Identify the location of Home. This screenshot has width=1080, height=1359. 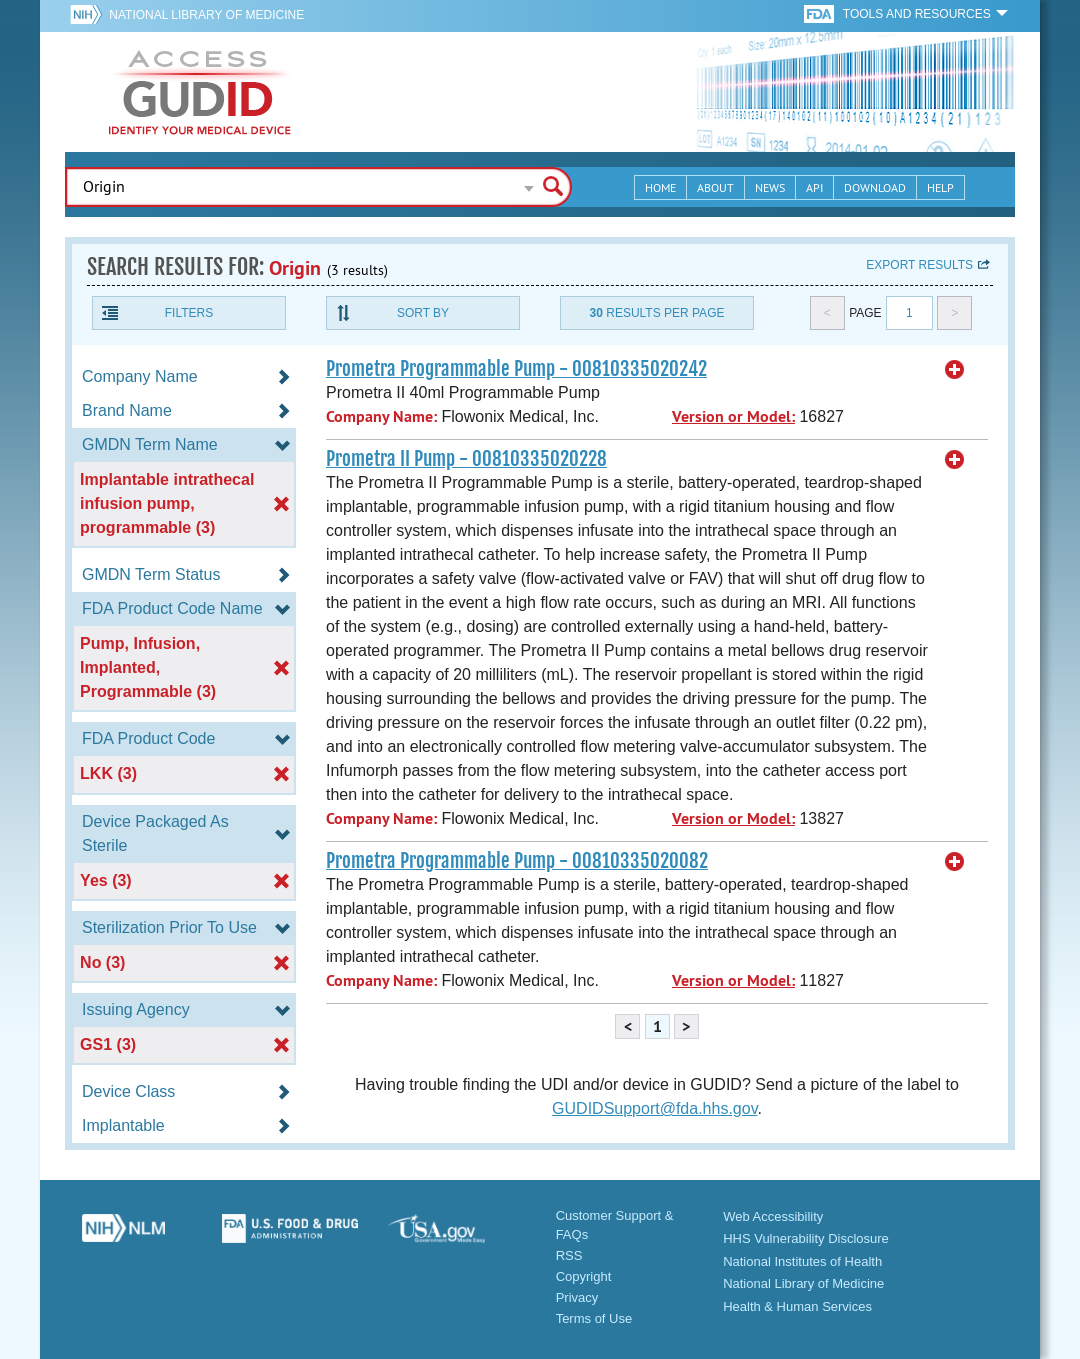
(660, 187).